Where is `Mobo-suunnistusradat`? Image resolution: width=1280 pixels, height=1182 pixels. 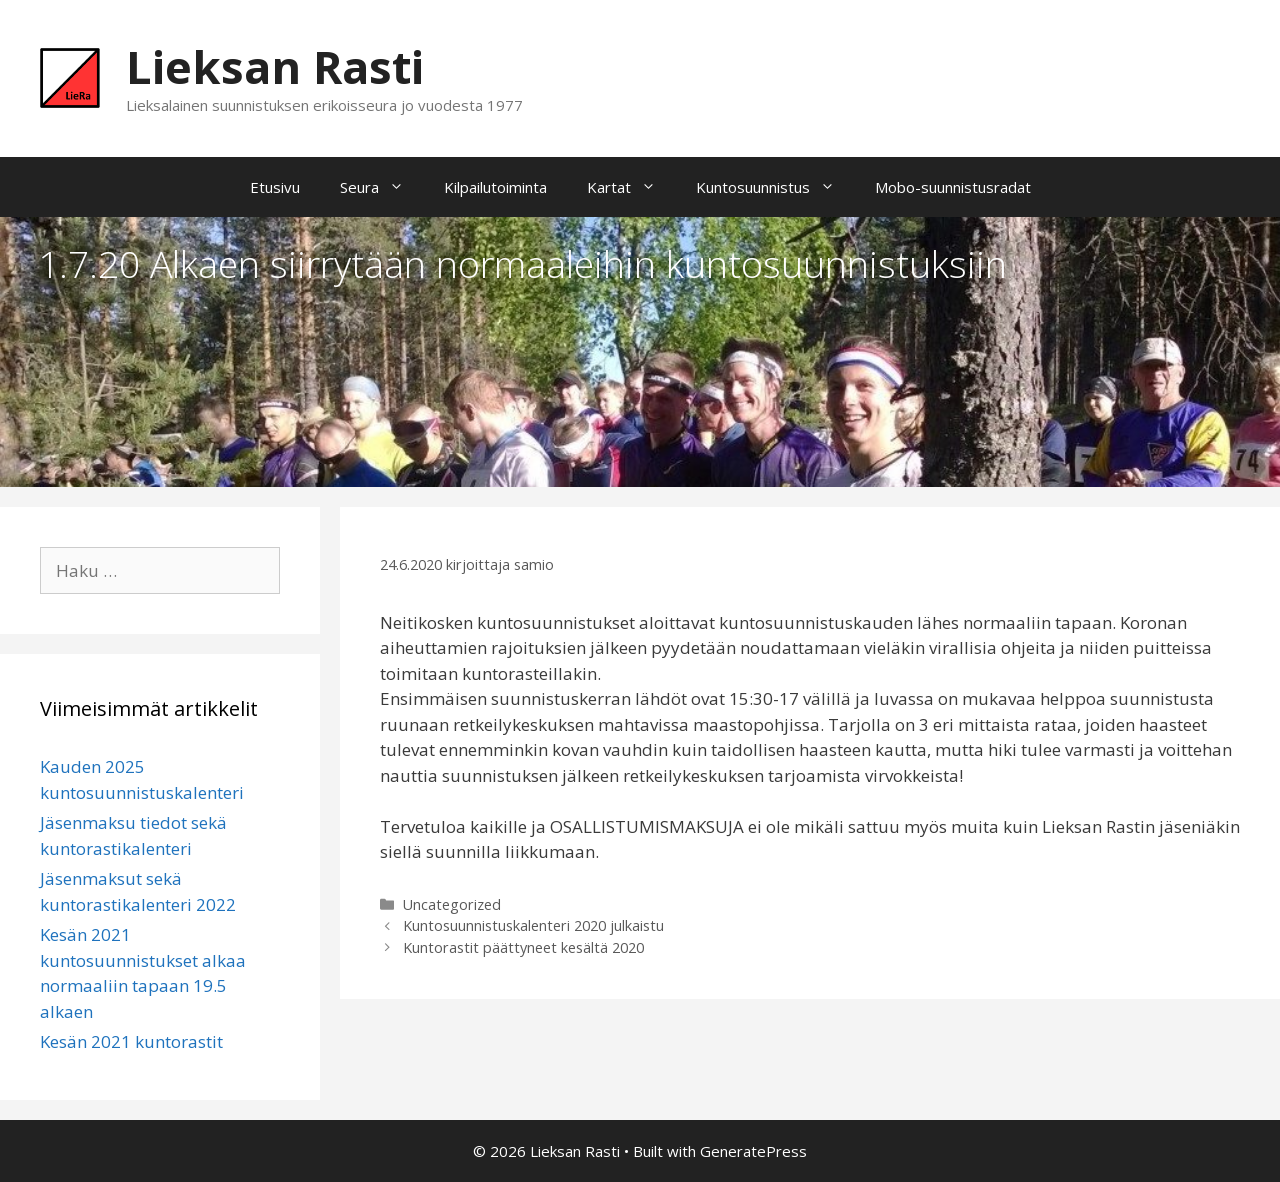
Mobo-suunnistusradat is located at coordinates (953, 187).